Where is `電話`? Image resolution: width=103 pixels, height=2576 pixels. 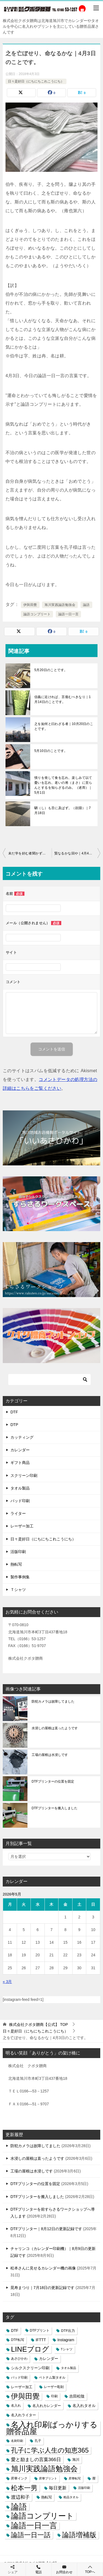 電話 is located at coordinates (38, 2569).